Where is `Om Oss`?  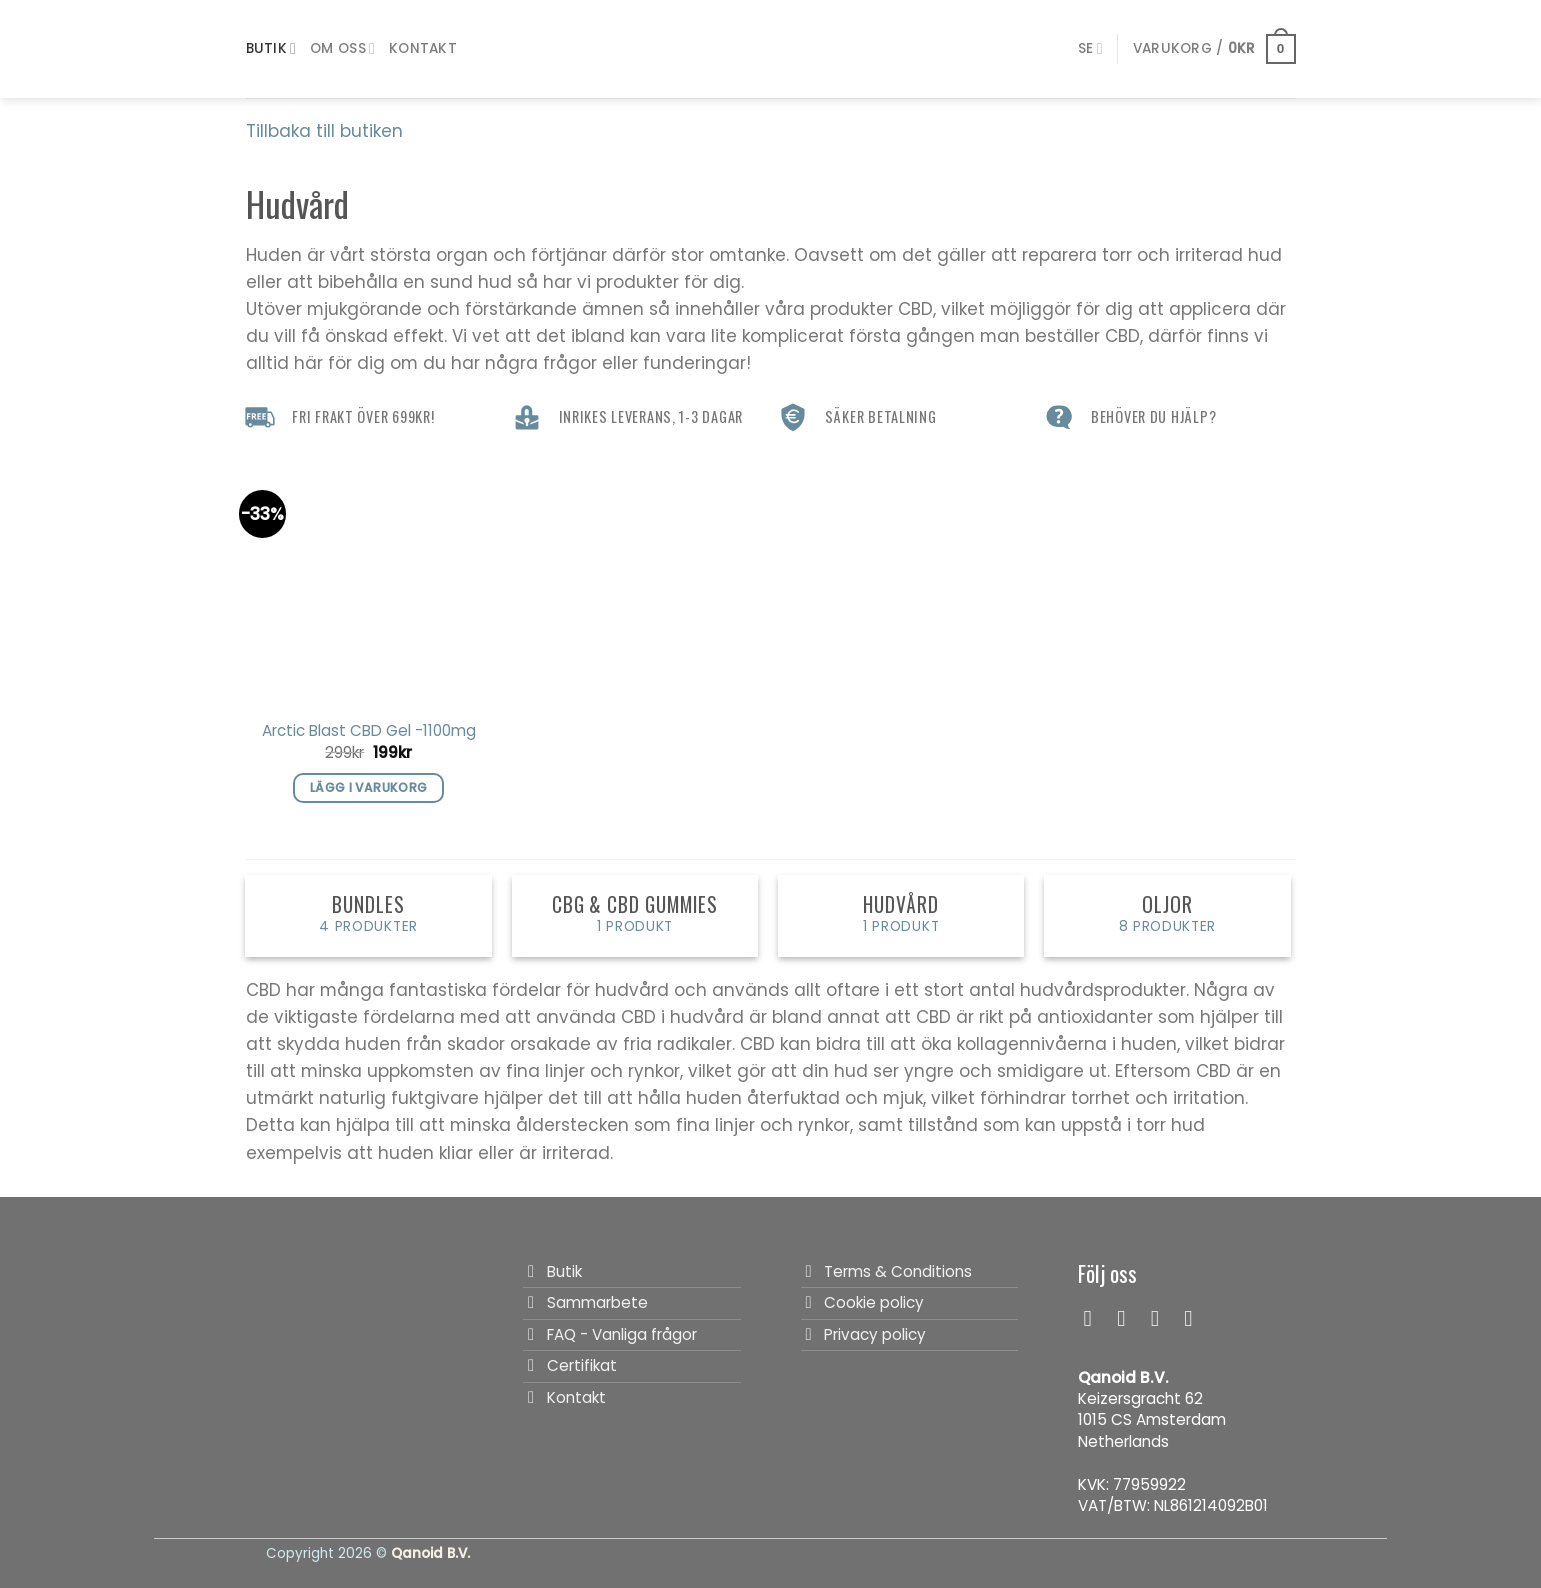 Om Oss is located at coordinates (342, 49).